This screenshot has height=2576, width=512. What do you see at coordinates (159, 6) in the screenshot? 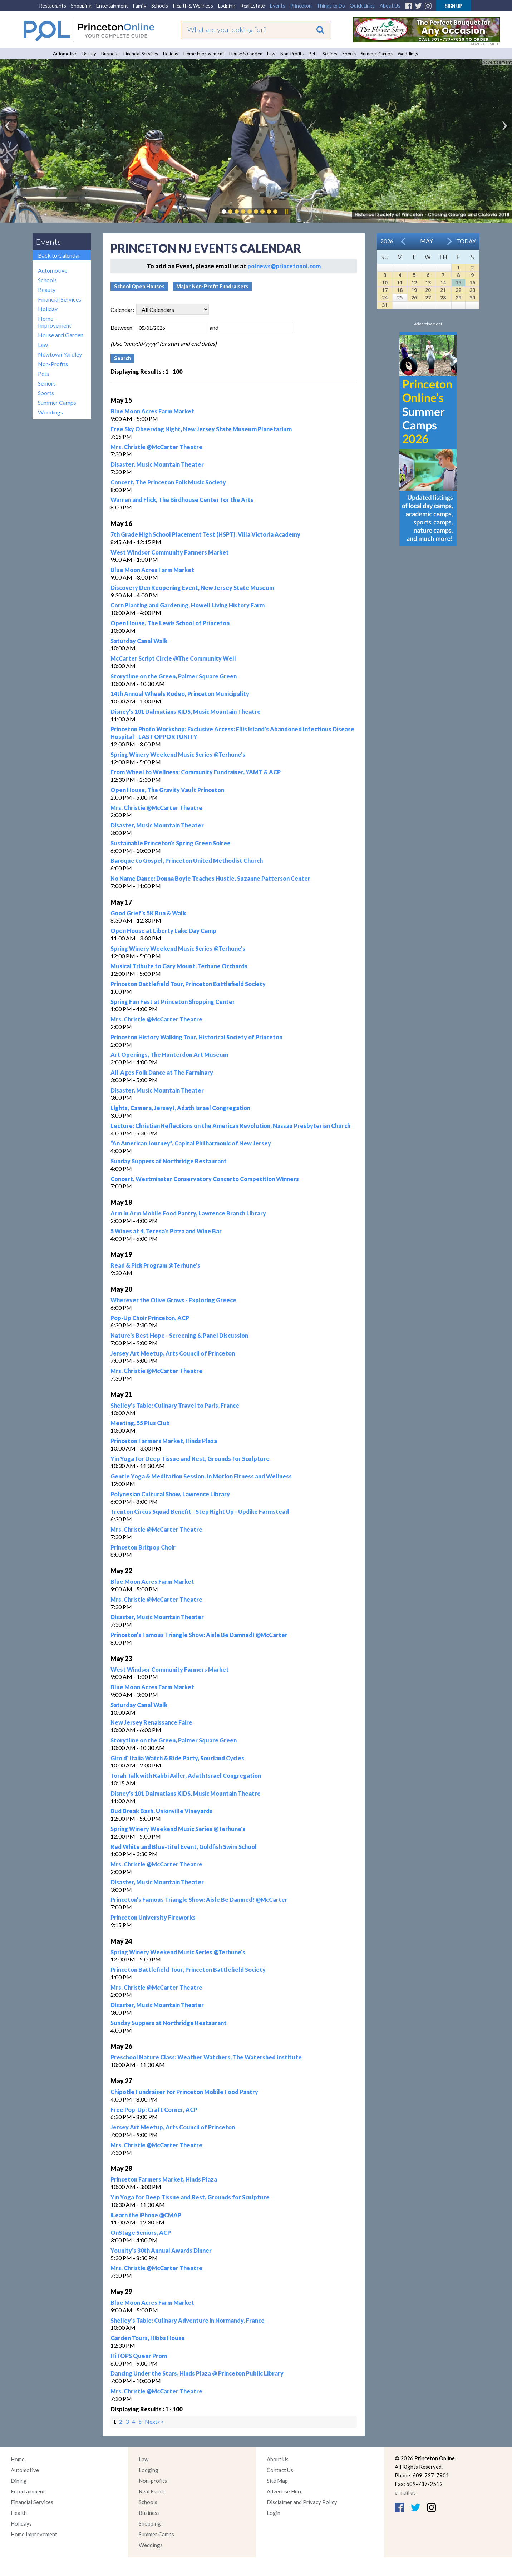
I see `Schools` at bounding box center [159, 6].